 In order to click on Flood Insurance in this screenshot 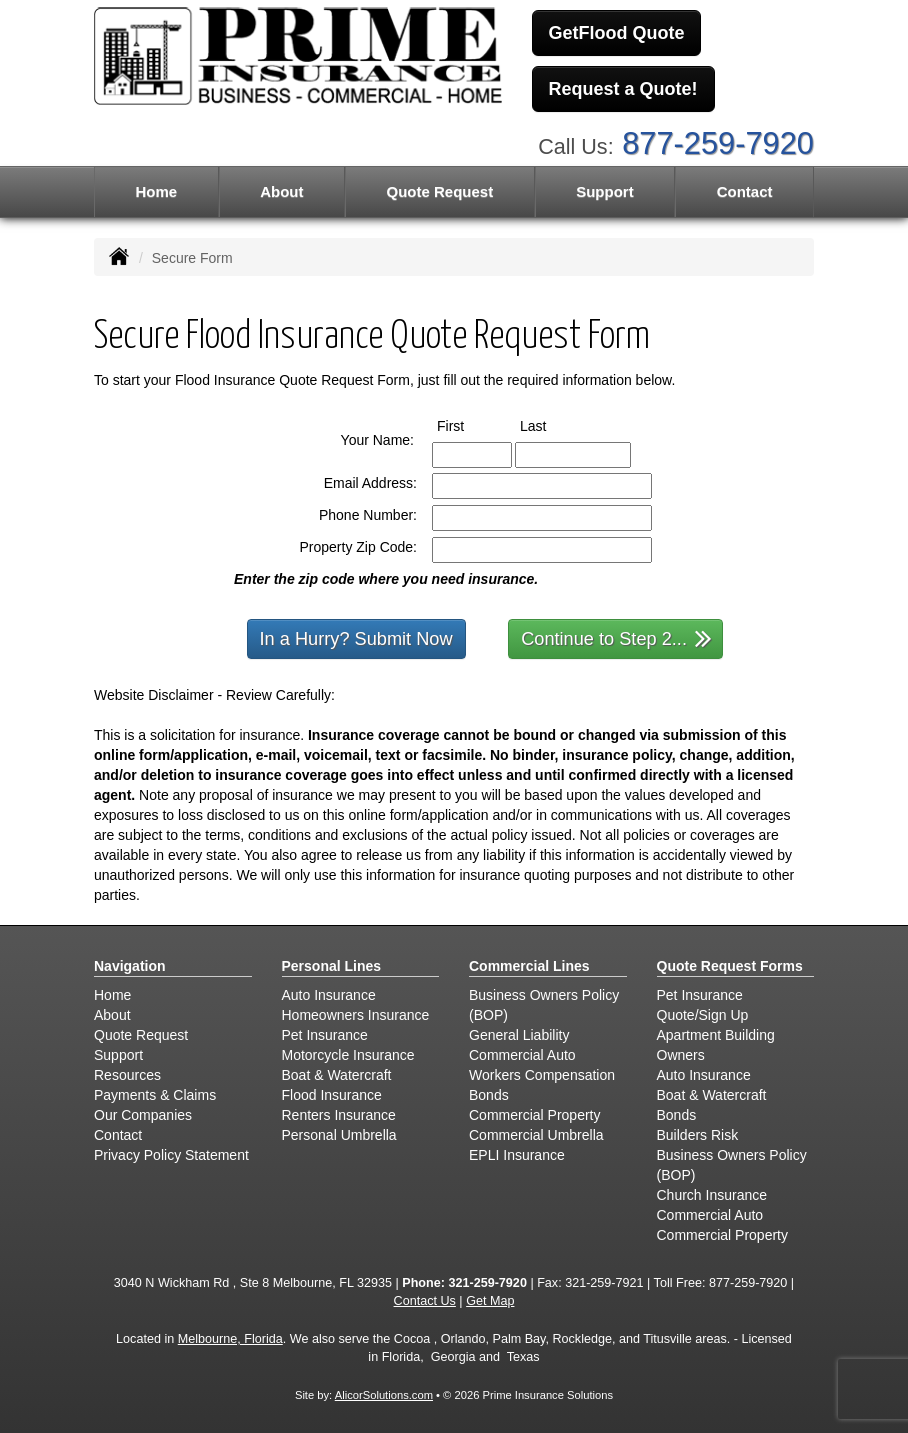, I will do `click(332, 1095)`.